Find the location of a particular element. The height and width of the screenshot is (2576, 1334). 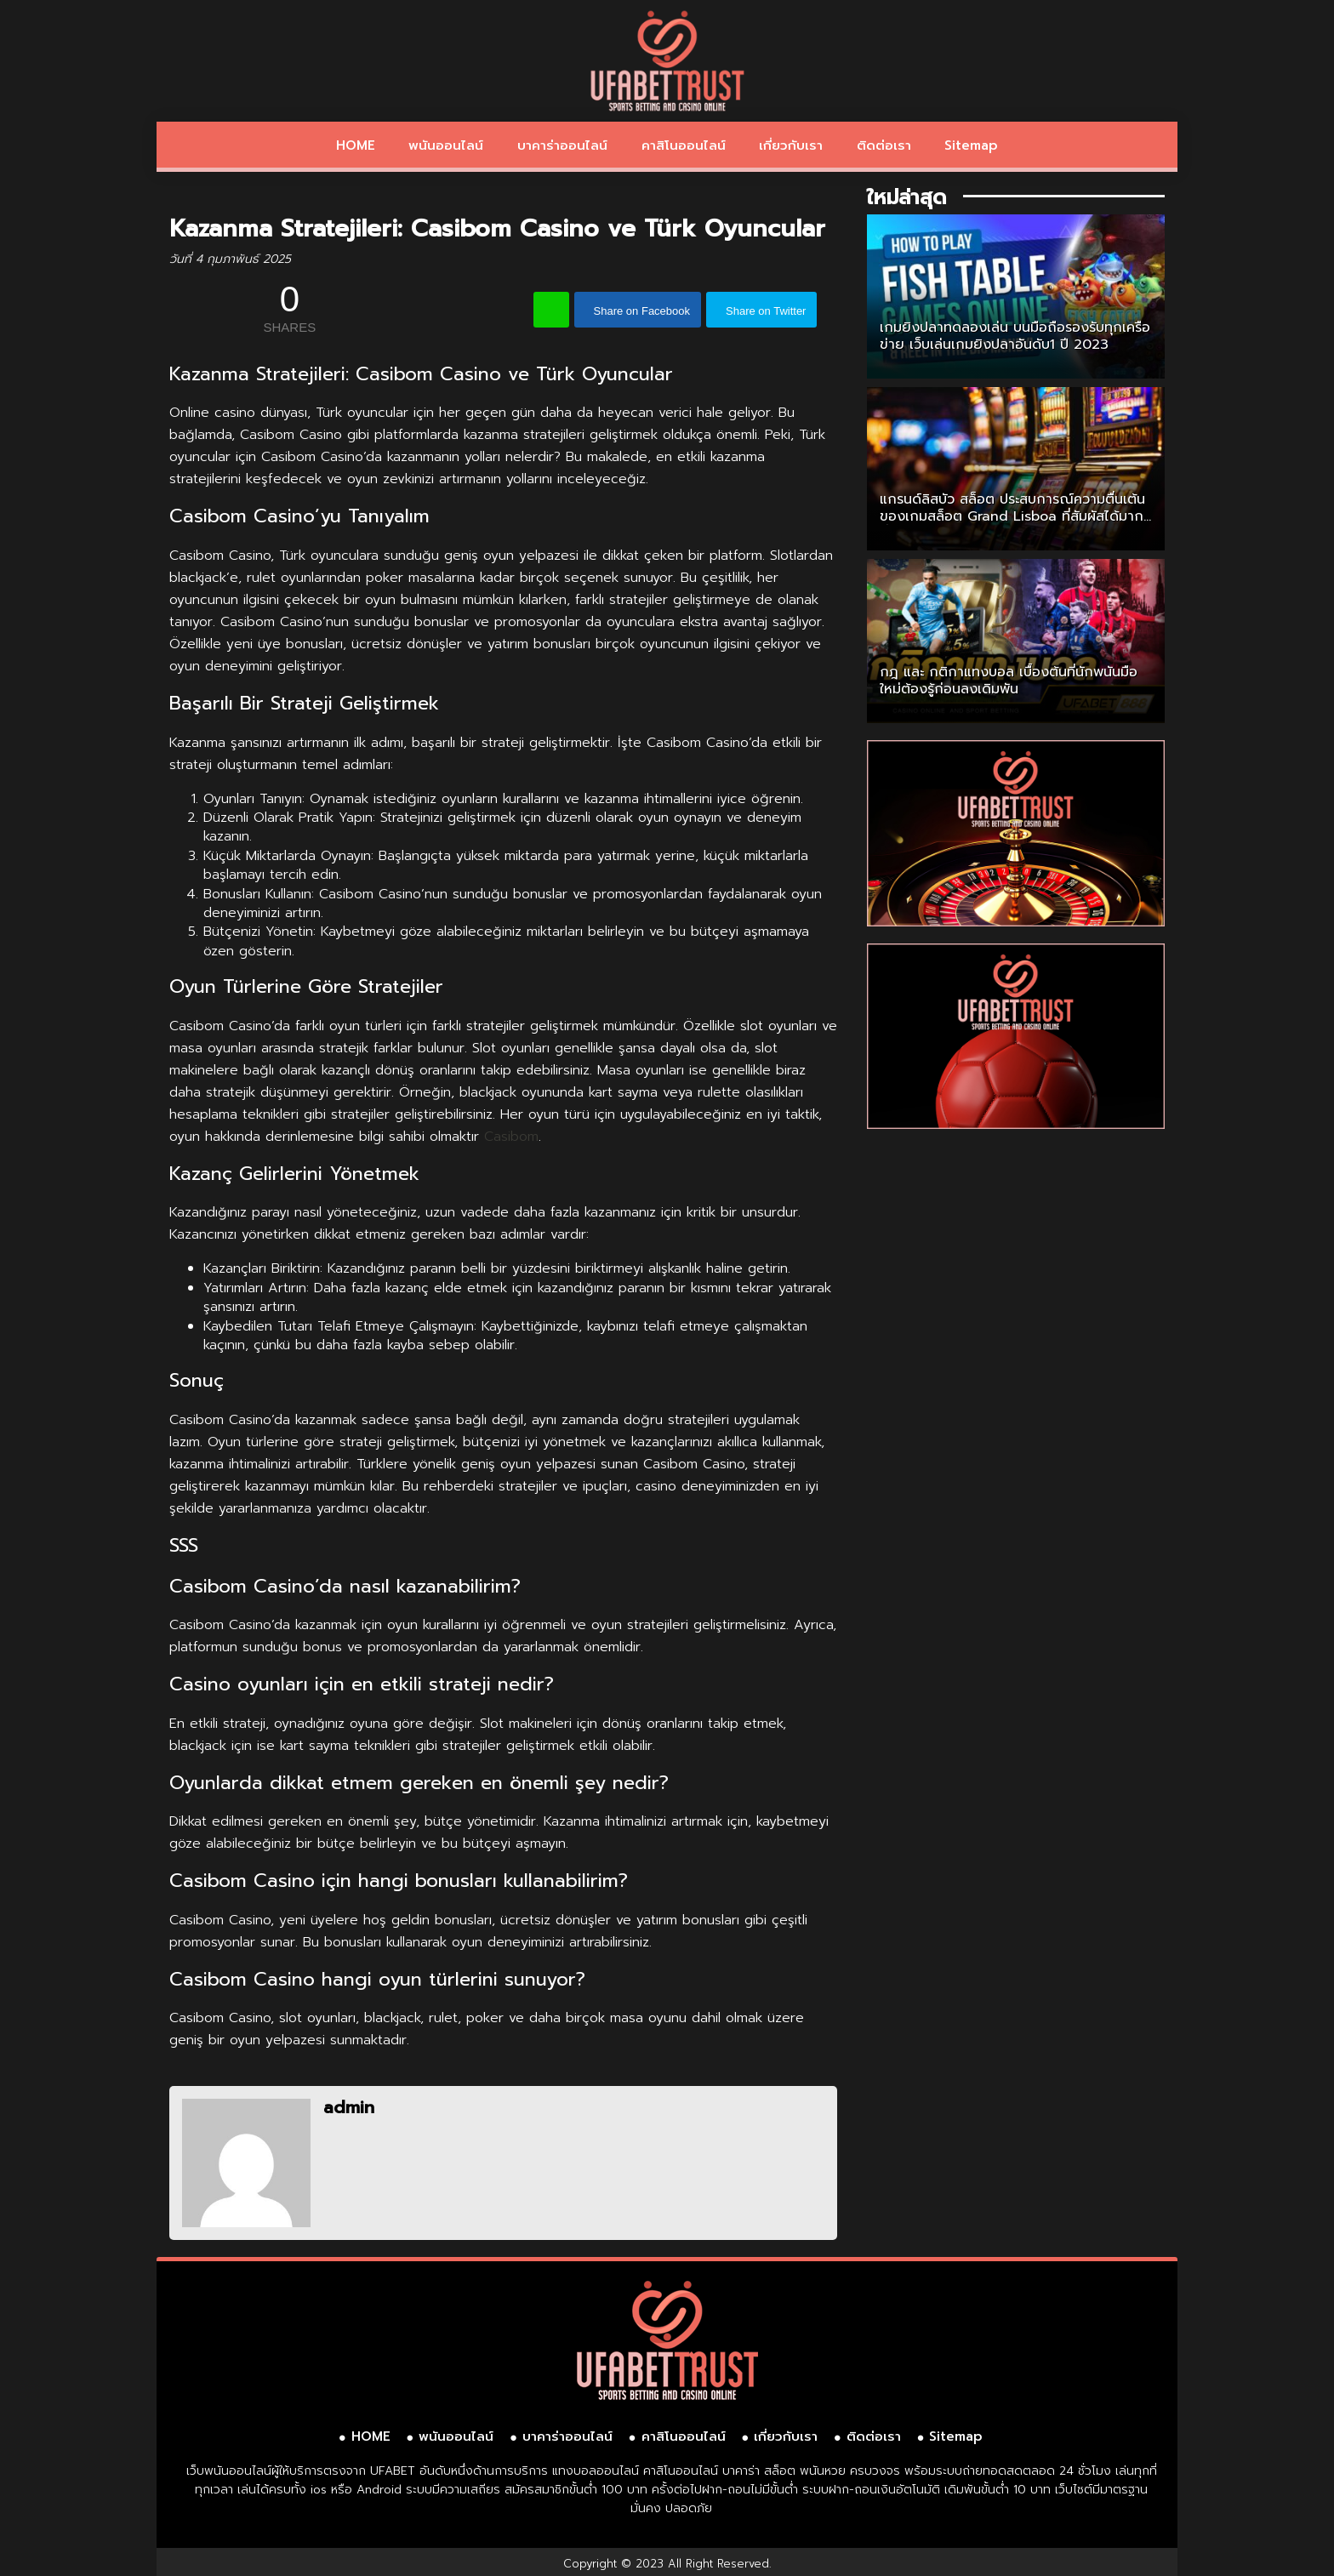

พนันออนไลน์ is located at coordinates (445, 145).